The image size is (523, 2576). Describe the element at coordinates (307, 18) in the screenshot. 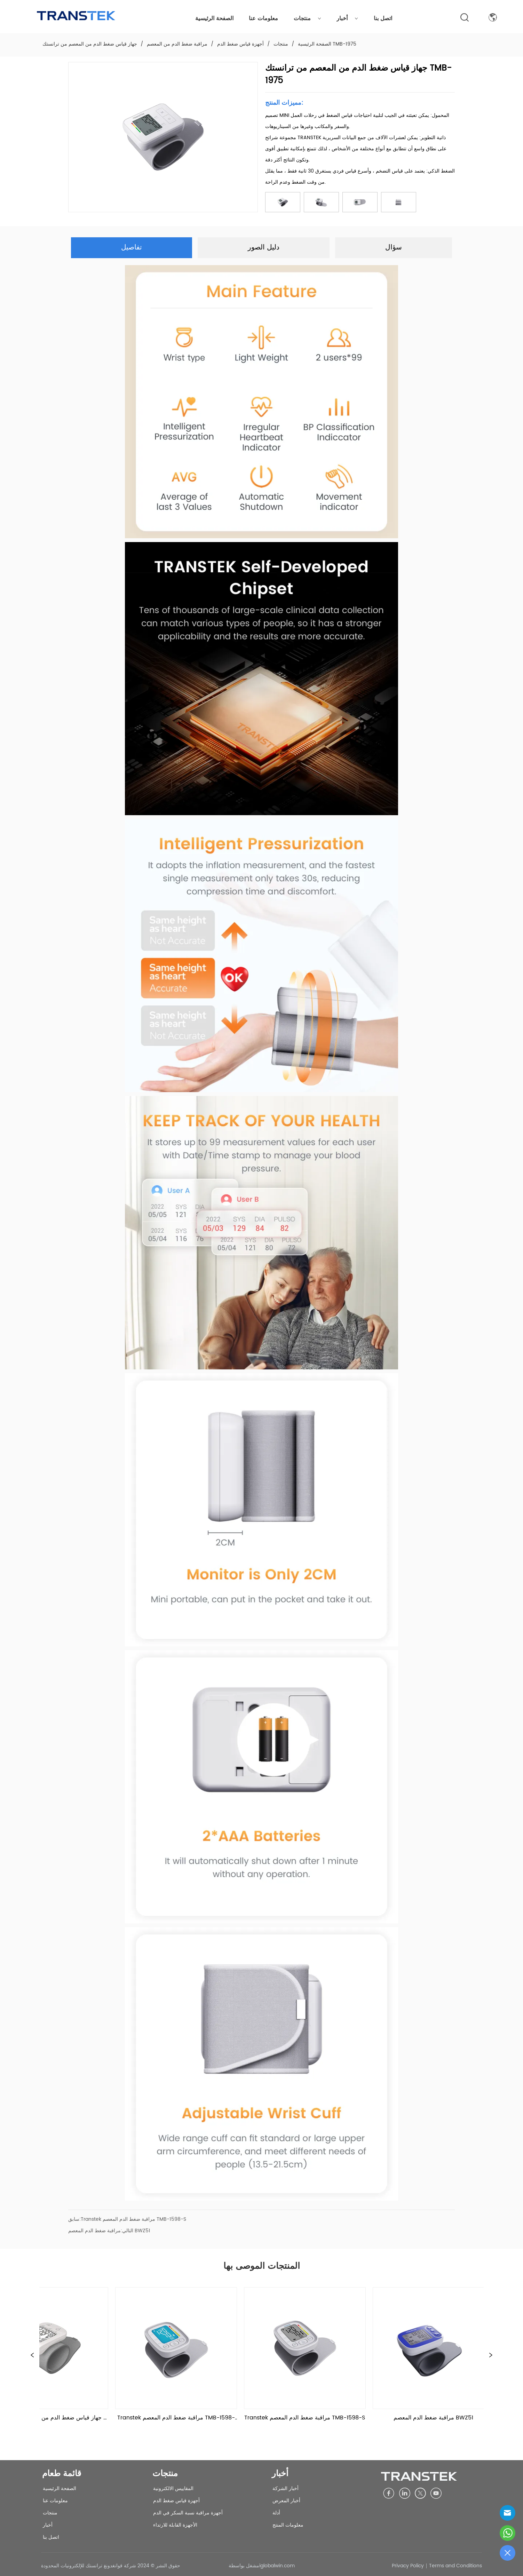

I see `منتجات` at that location.